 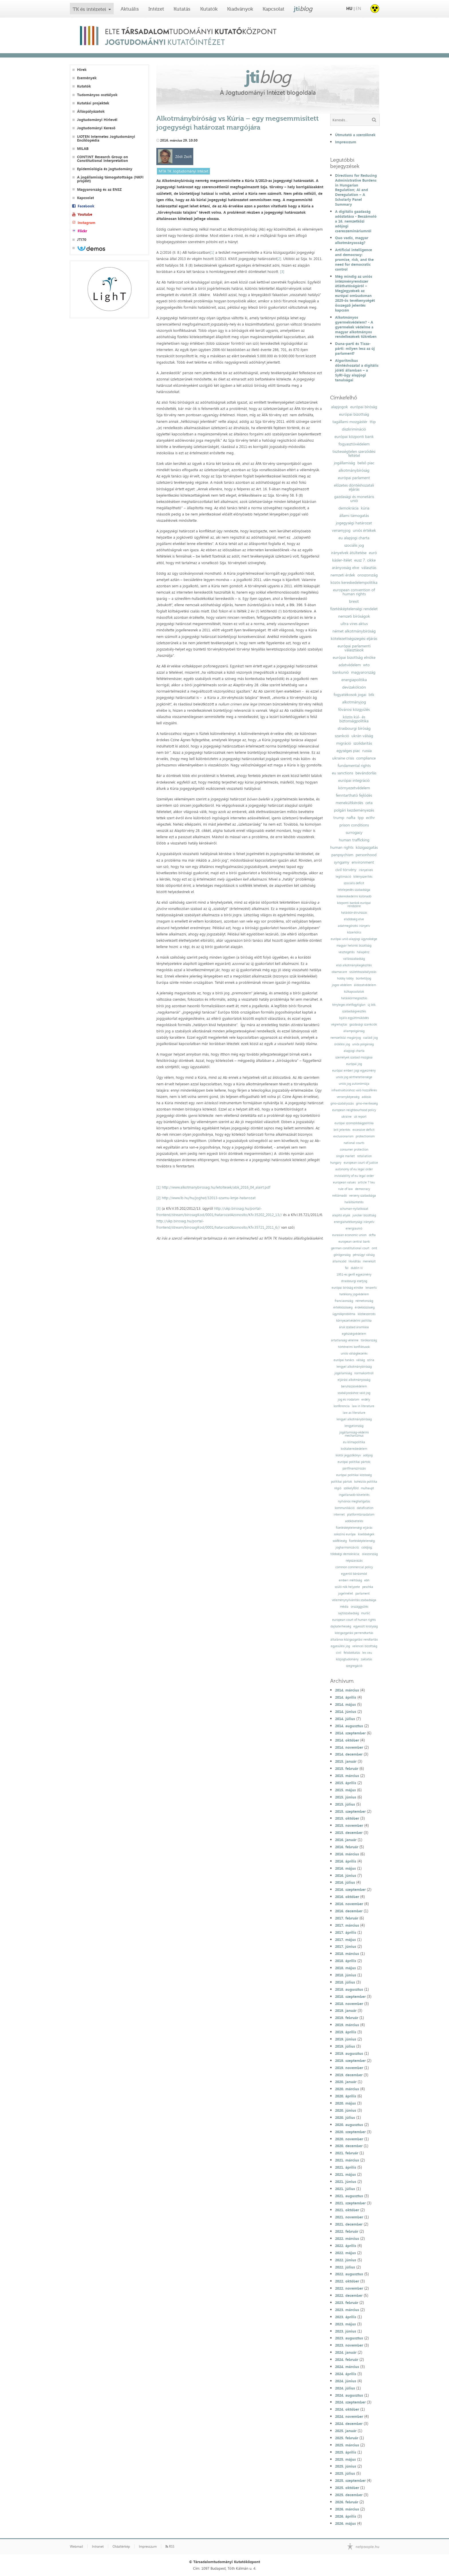 I want to click on energiapolitika, so click(x=354, y=680).